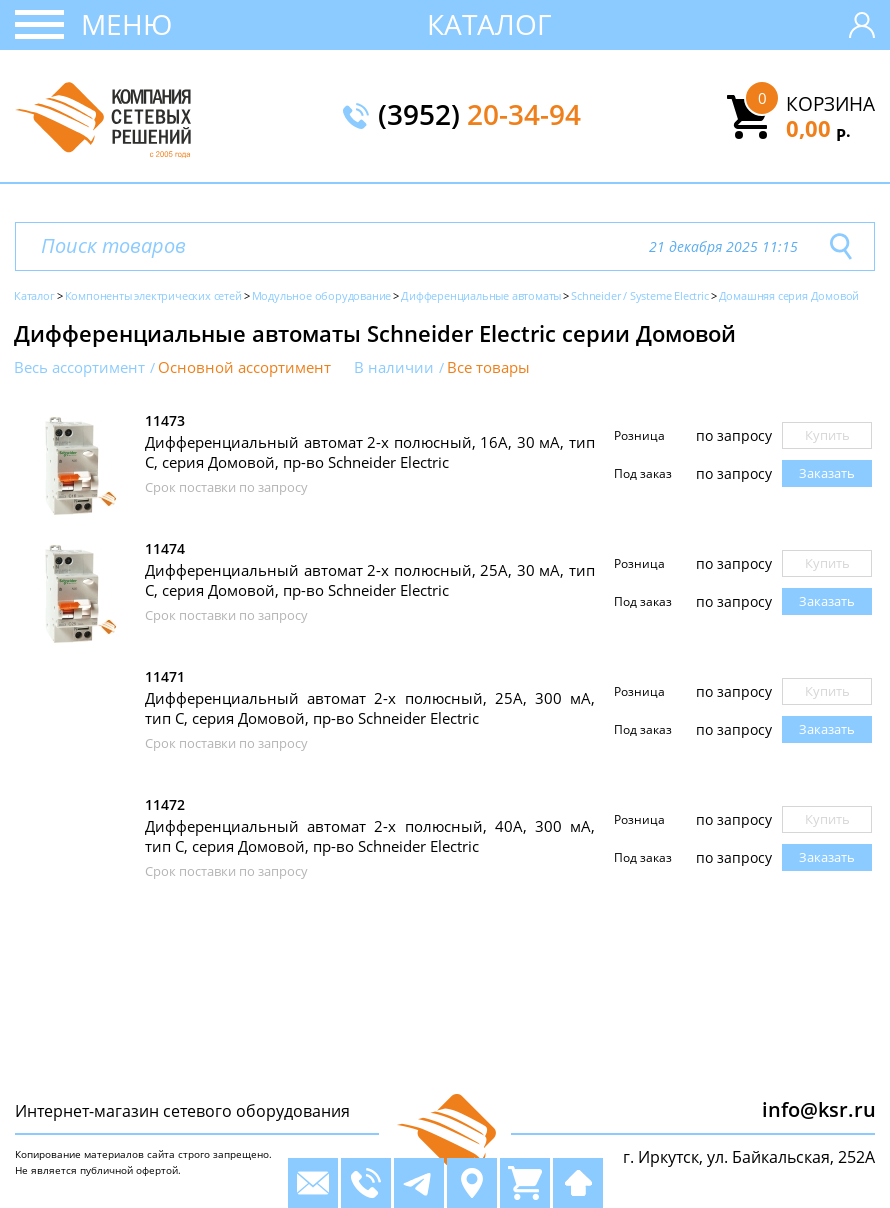 The image size is (890, 1208). I want to click on 0,00, so click(818, 128).